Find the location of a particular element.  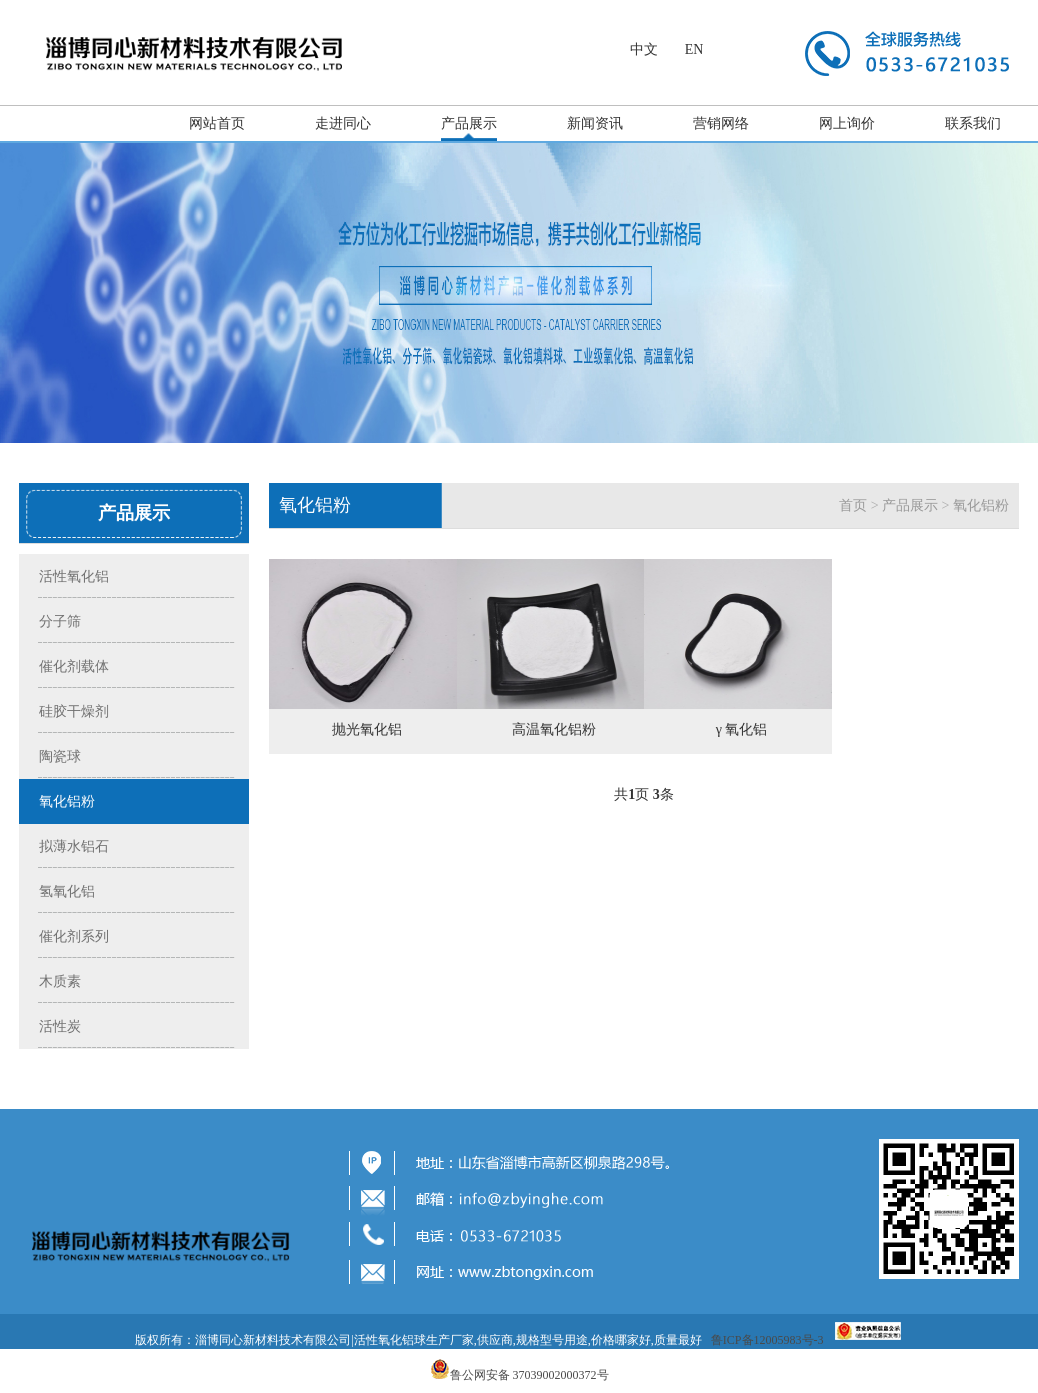

营销网络 is located at coordinates (721, 123).